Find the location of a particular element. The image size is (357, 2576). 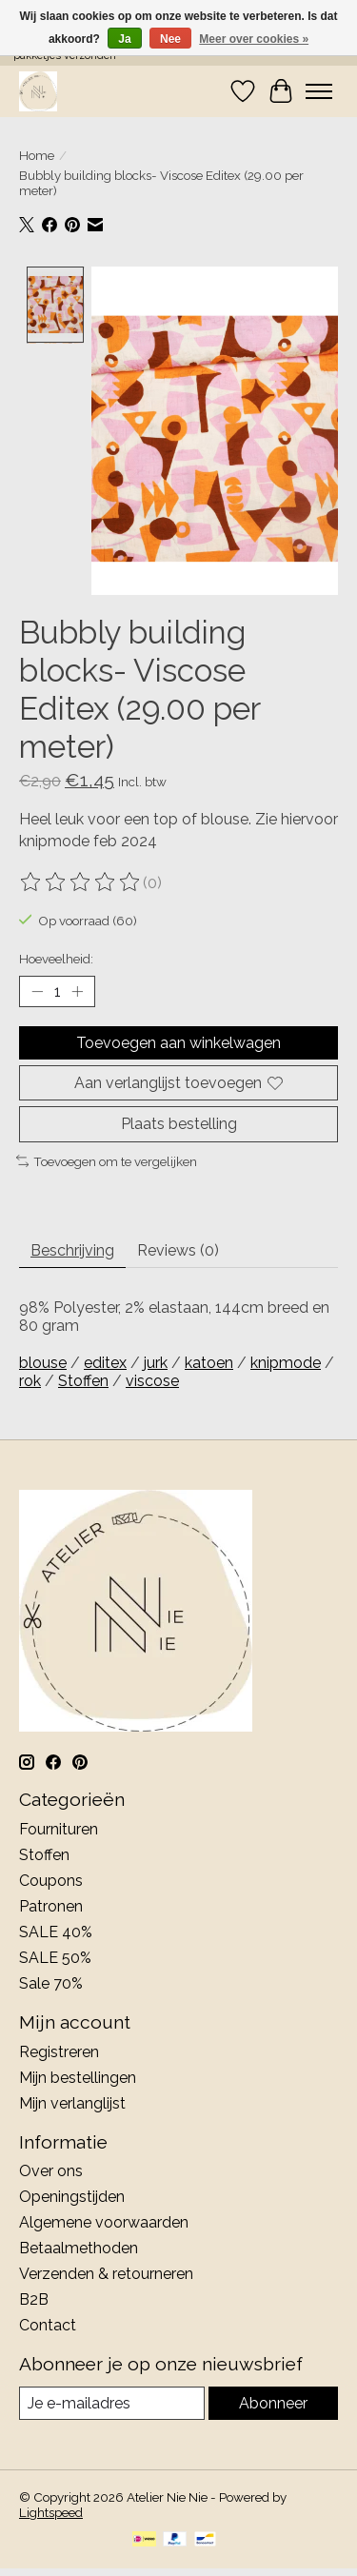

rok is located at coordinates (30, 1379).